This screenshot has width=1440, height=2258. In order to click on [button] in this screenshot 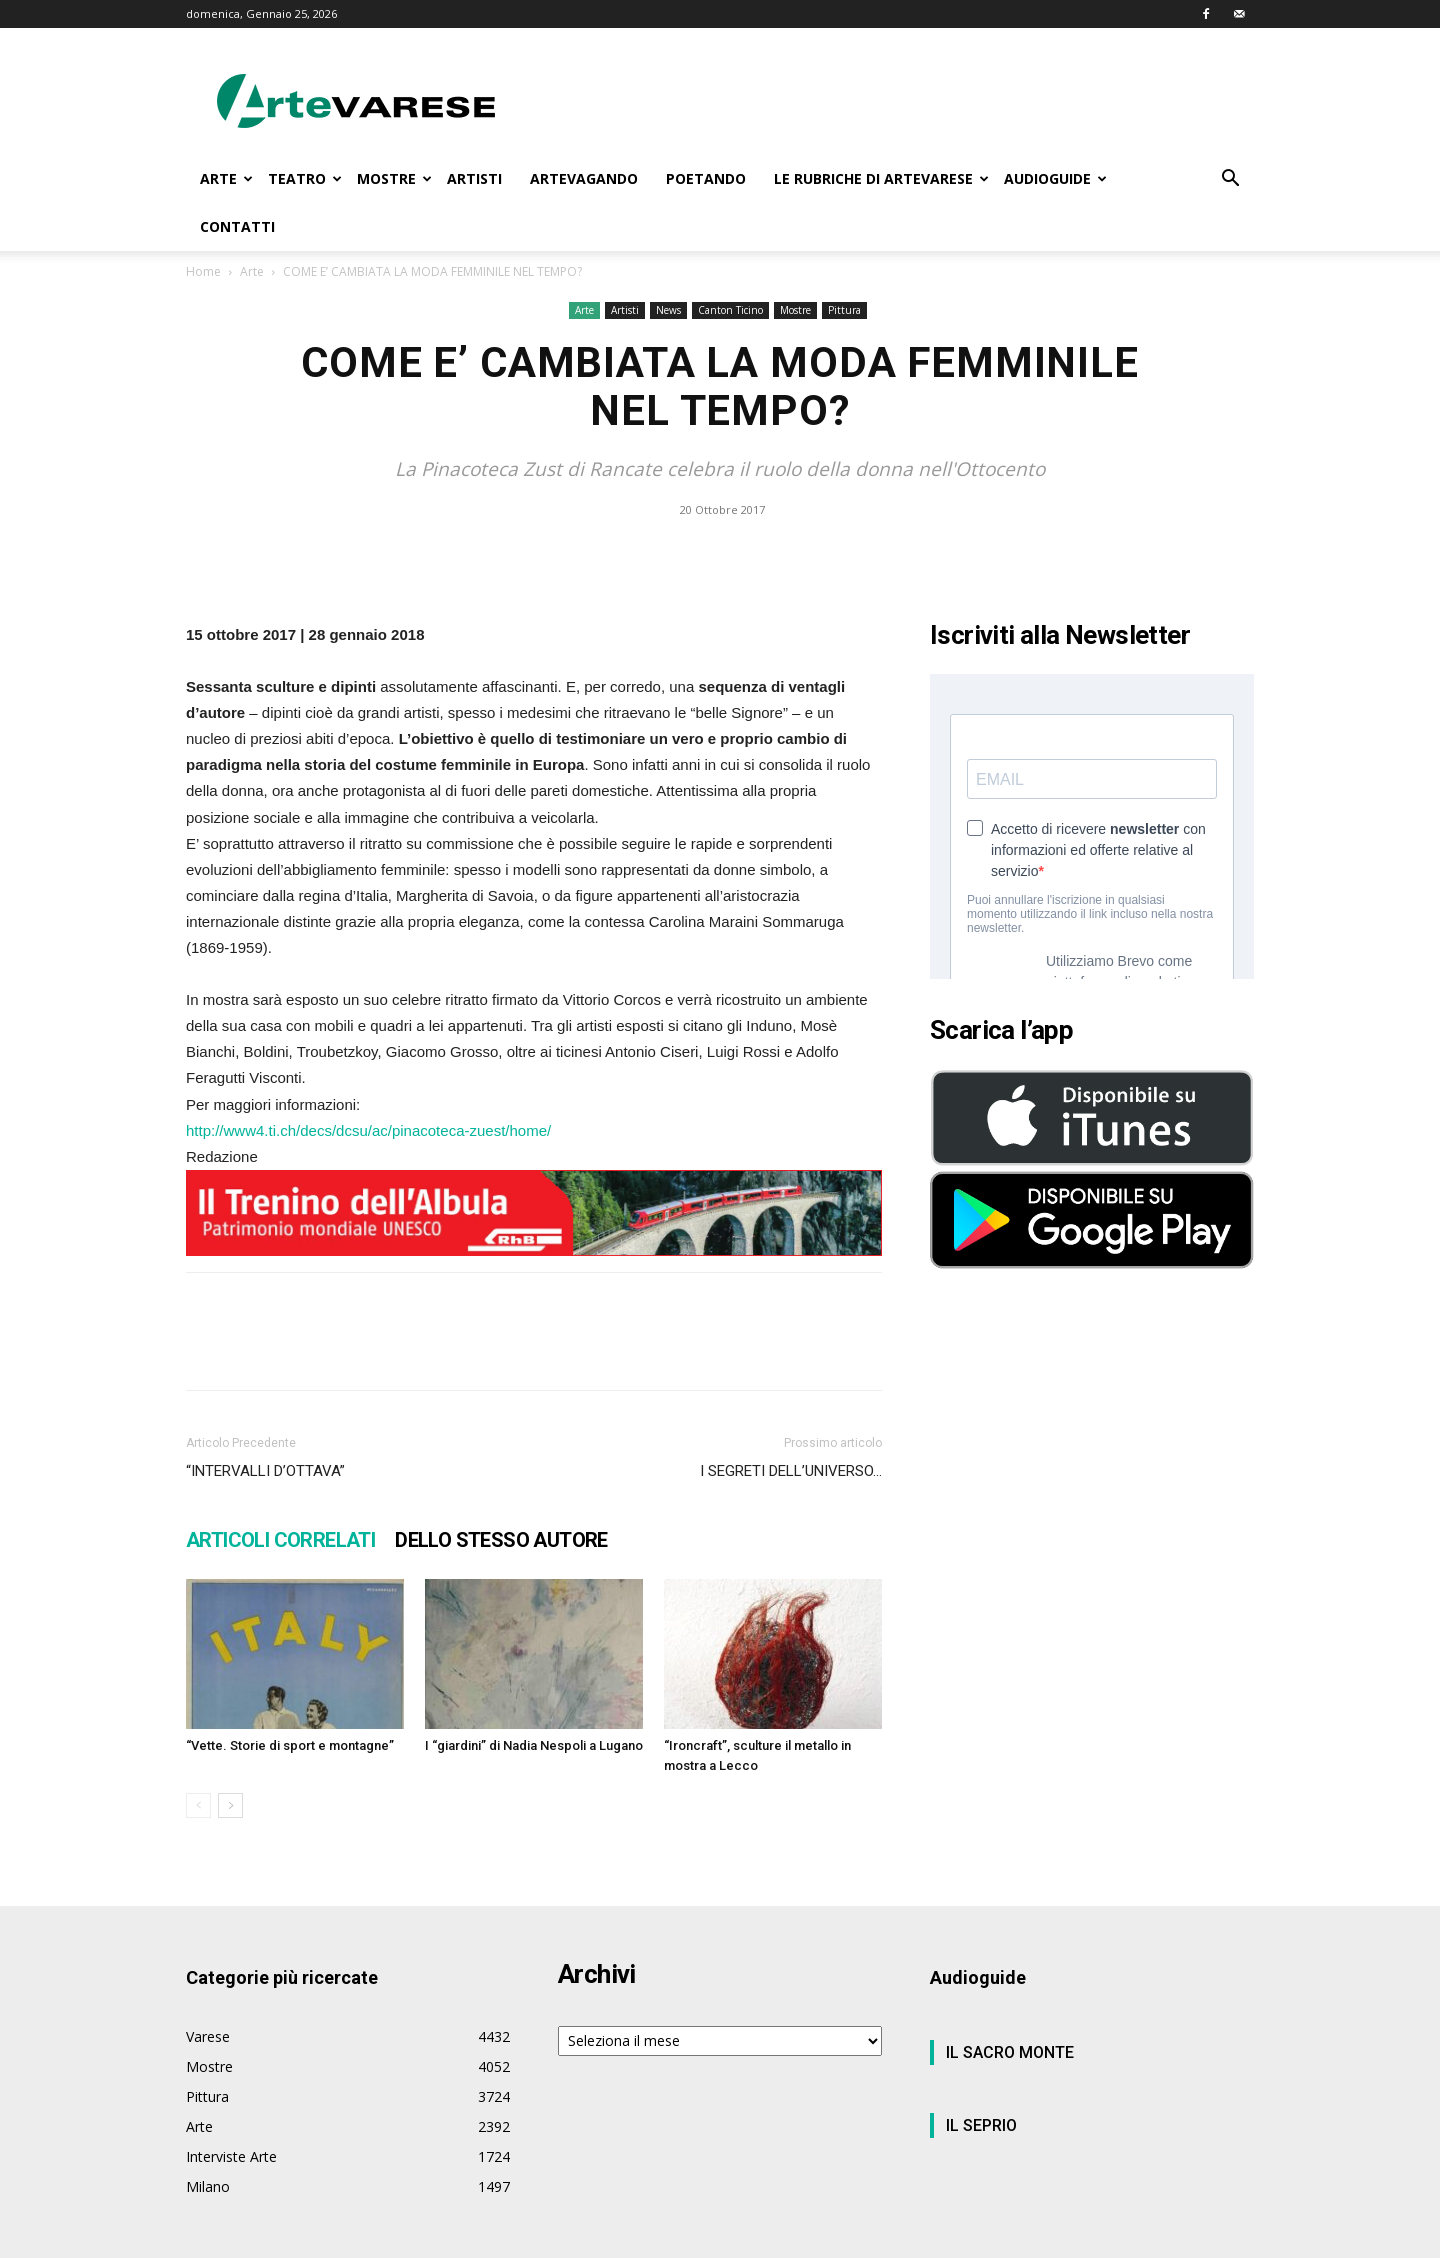, I will do `click(1230, 180)`.